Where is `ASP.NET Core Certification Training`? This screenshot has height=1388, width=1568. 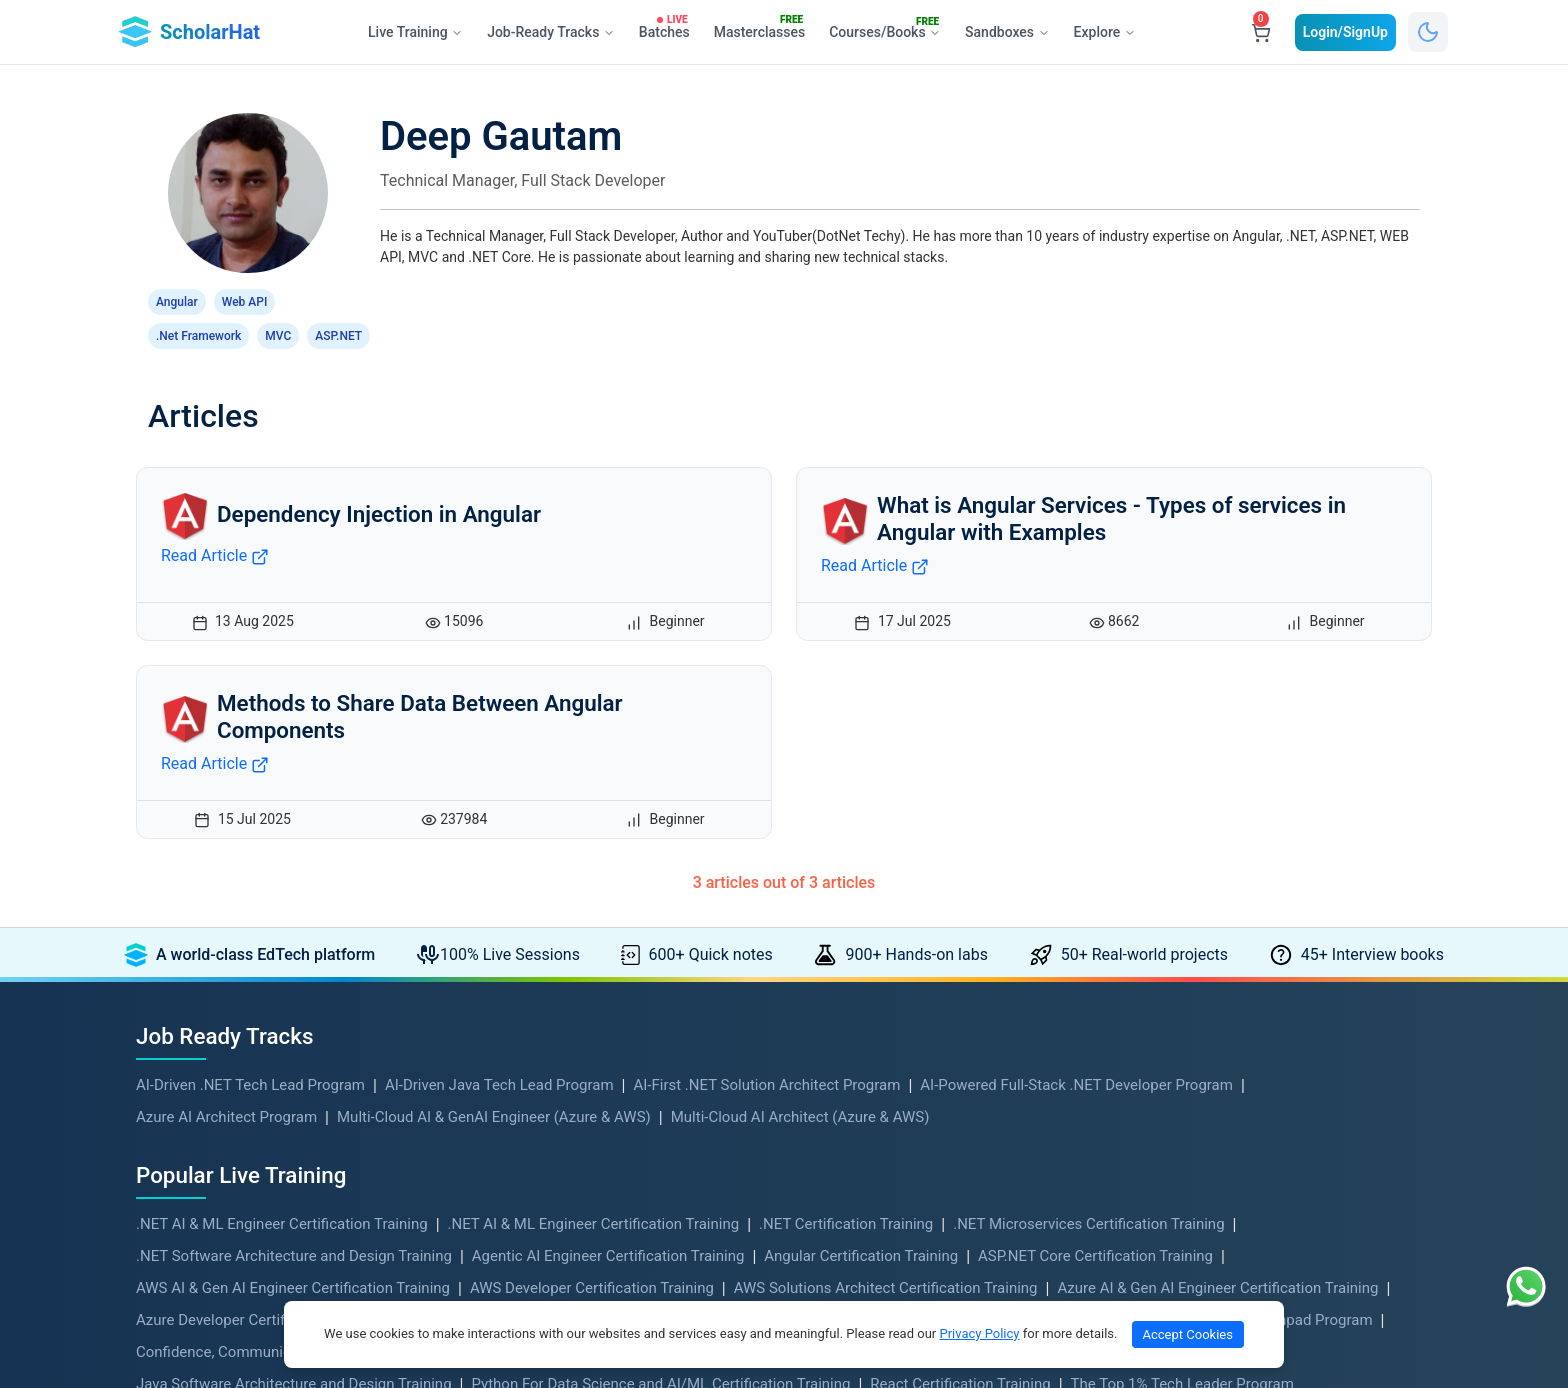 ASP.NET Core Certification Training is located at coordinates (1095, 842).